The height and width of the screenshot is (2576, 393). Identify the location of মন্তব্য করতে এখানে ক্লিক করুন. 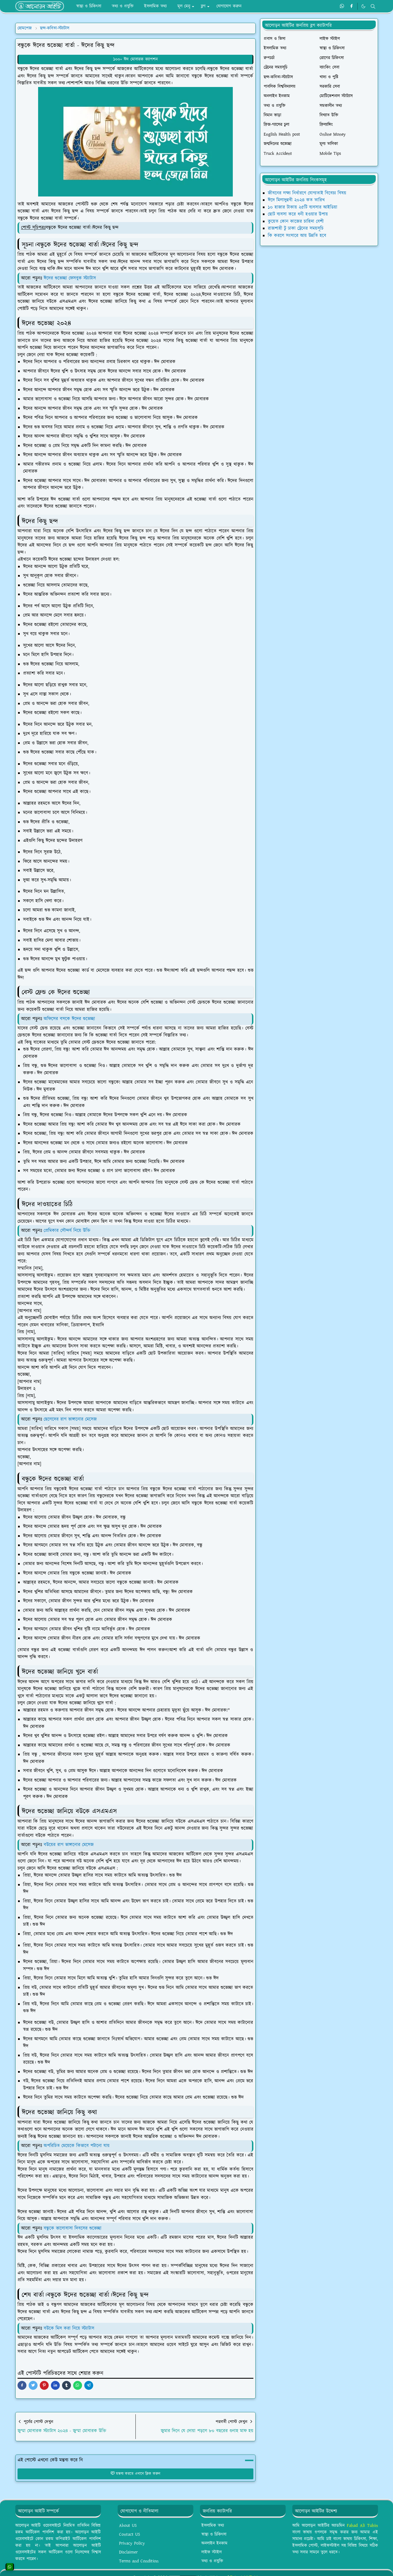
(135, 2474).